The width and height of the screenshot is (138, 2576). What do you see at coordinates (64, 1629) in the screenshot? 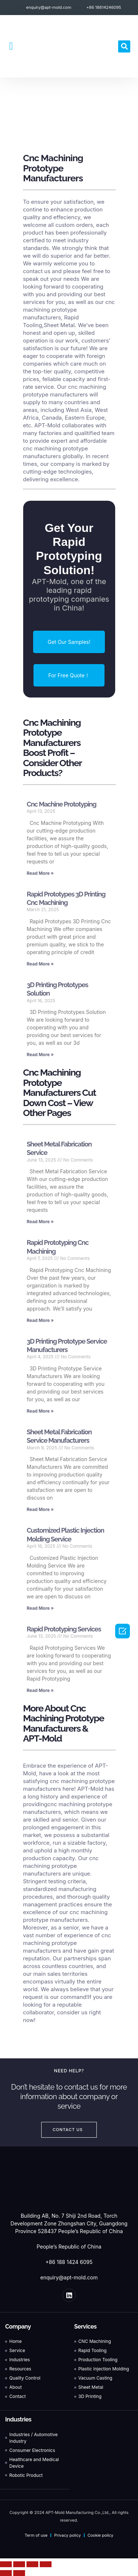
I see `Rapid Prototyping Services` at bounding box center [64, 1629].